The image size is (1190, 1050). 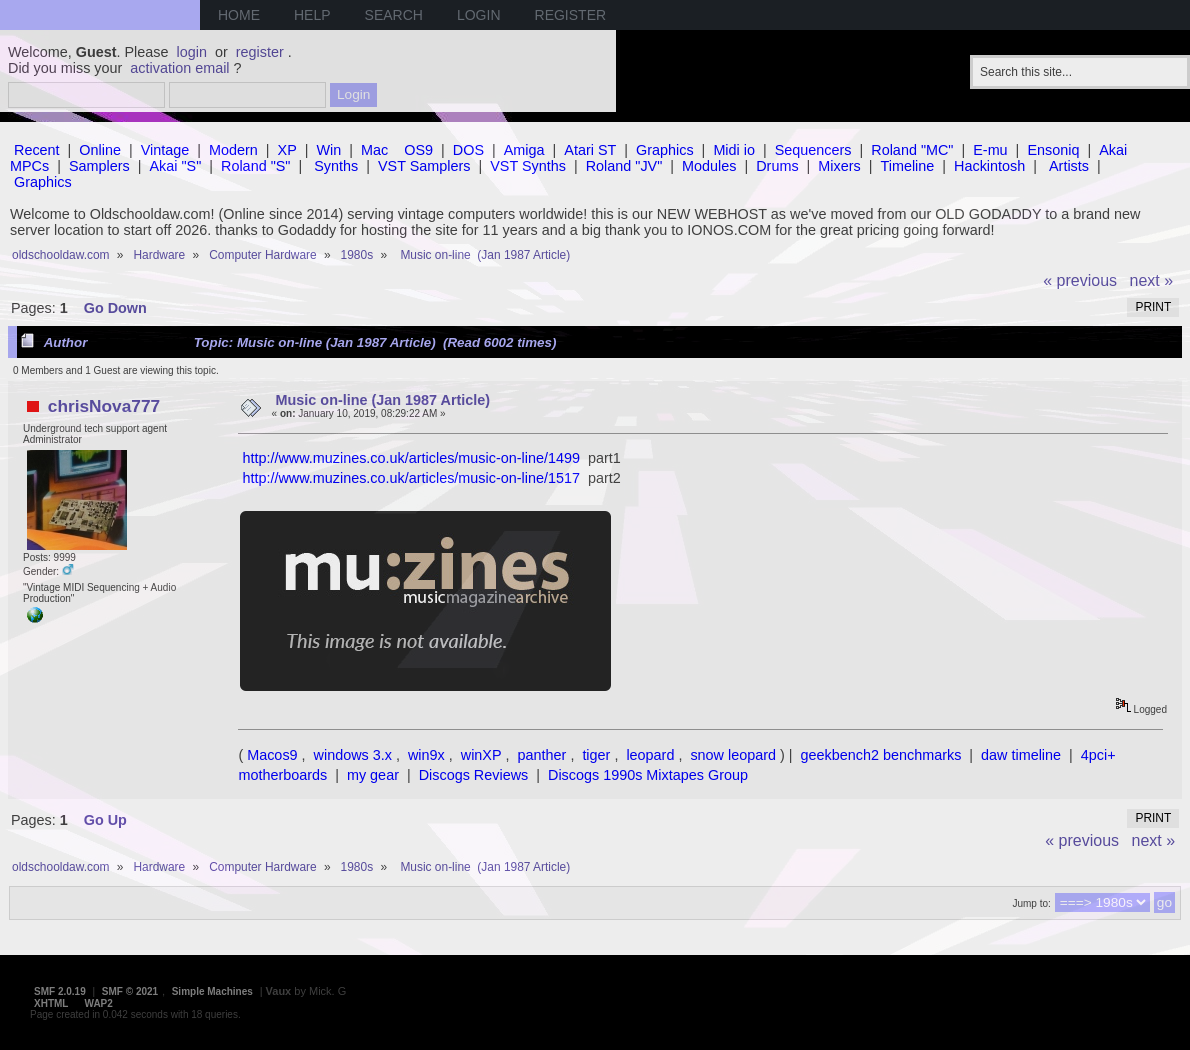 I want to click on Discogs 1990s Mixtapes Group, so click(x=648, y=775).